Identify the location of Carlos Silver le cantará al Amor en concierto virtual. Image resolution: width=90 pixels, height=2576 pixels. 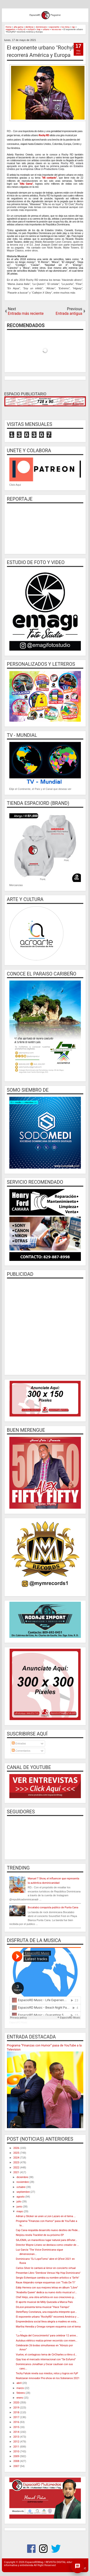
(46, 2268).